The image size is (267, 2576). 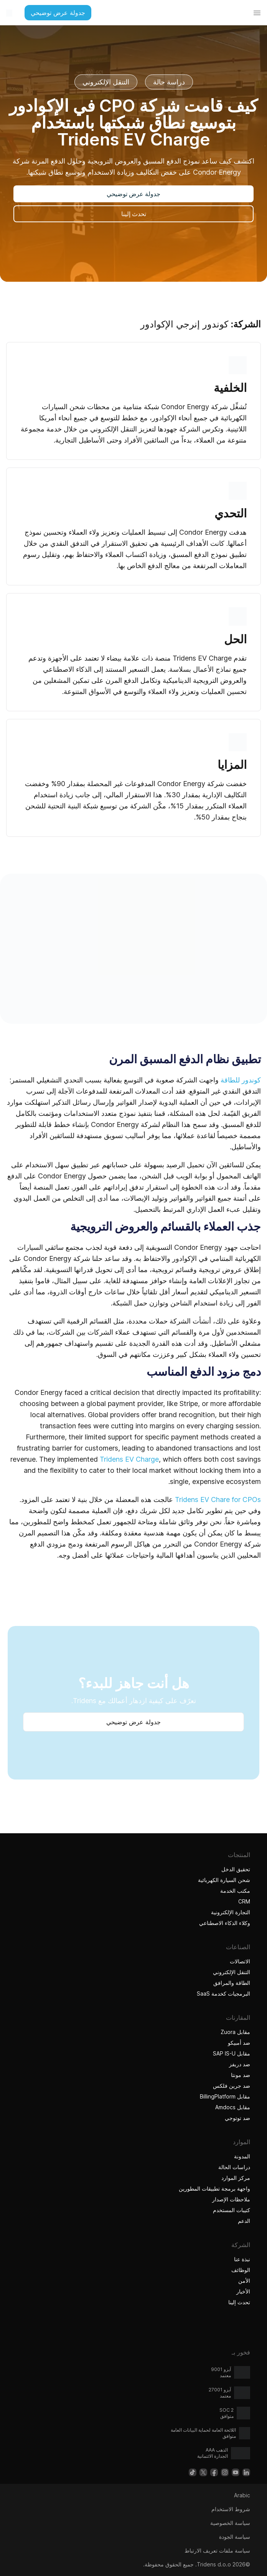 What do you see at coordinates (231, 2053) in the screenshot?
I see `مقابل SAP IS-U` at bounding box center [231, 2053].